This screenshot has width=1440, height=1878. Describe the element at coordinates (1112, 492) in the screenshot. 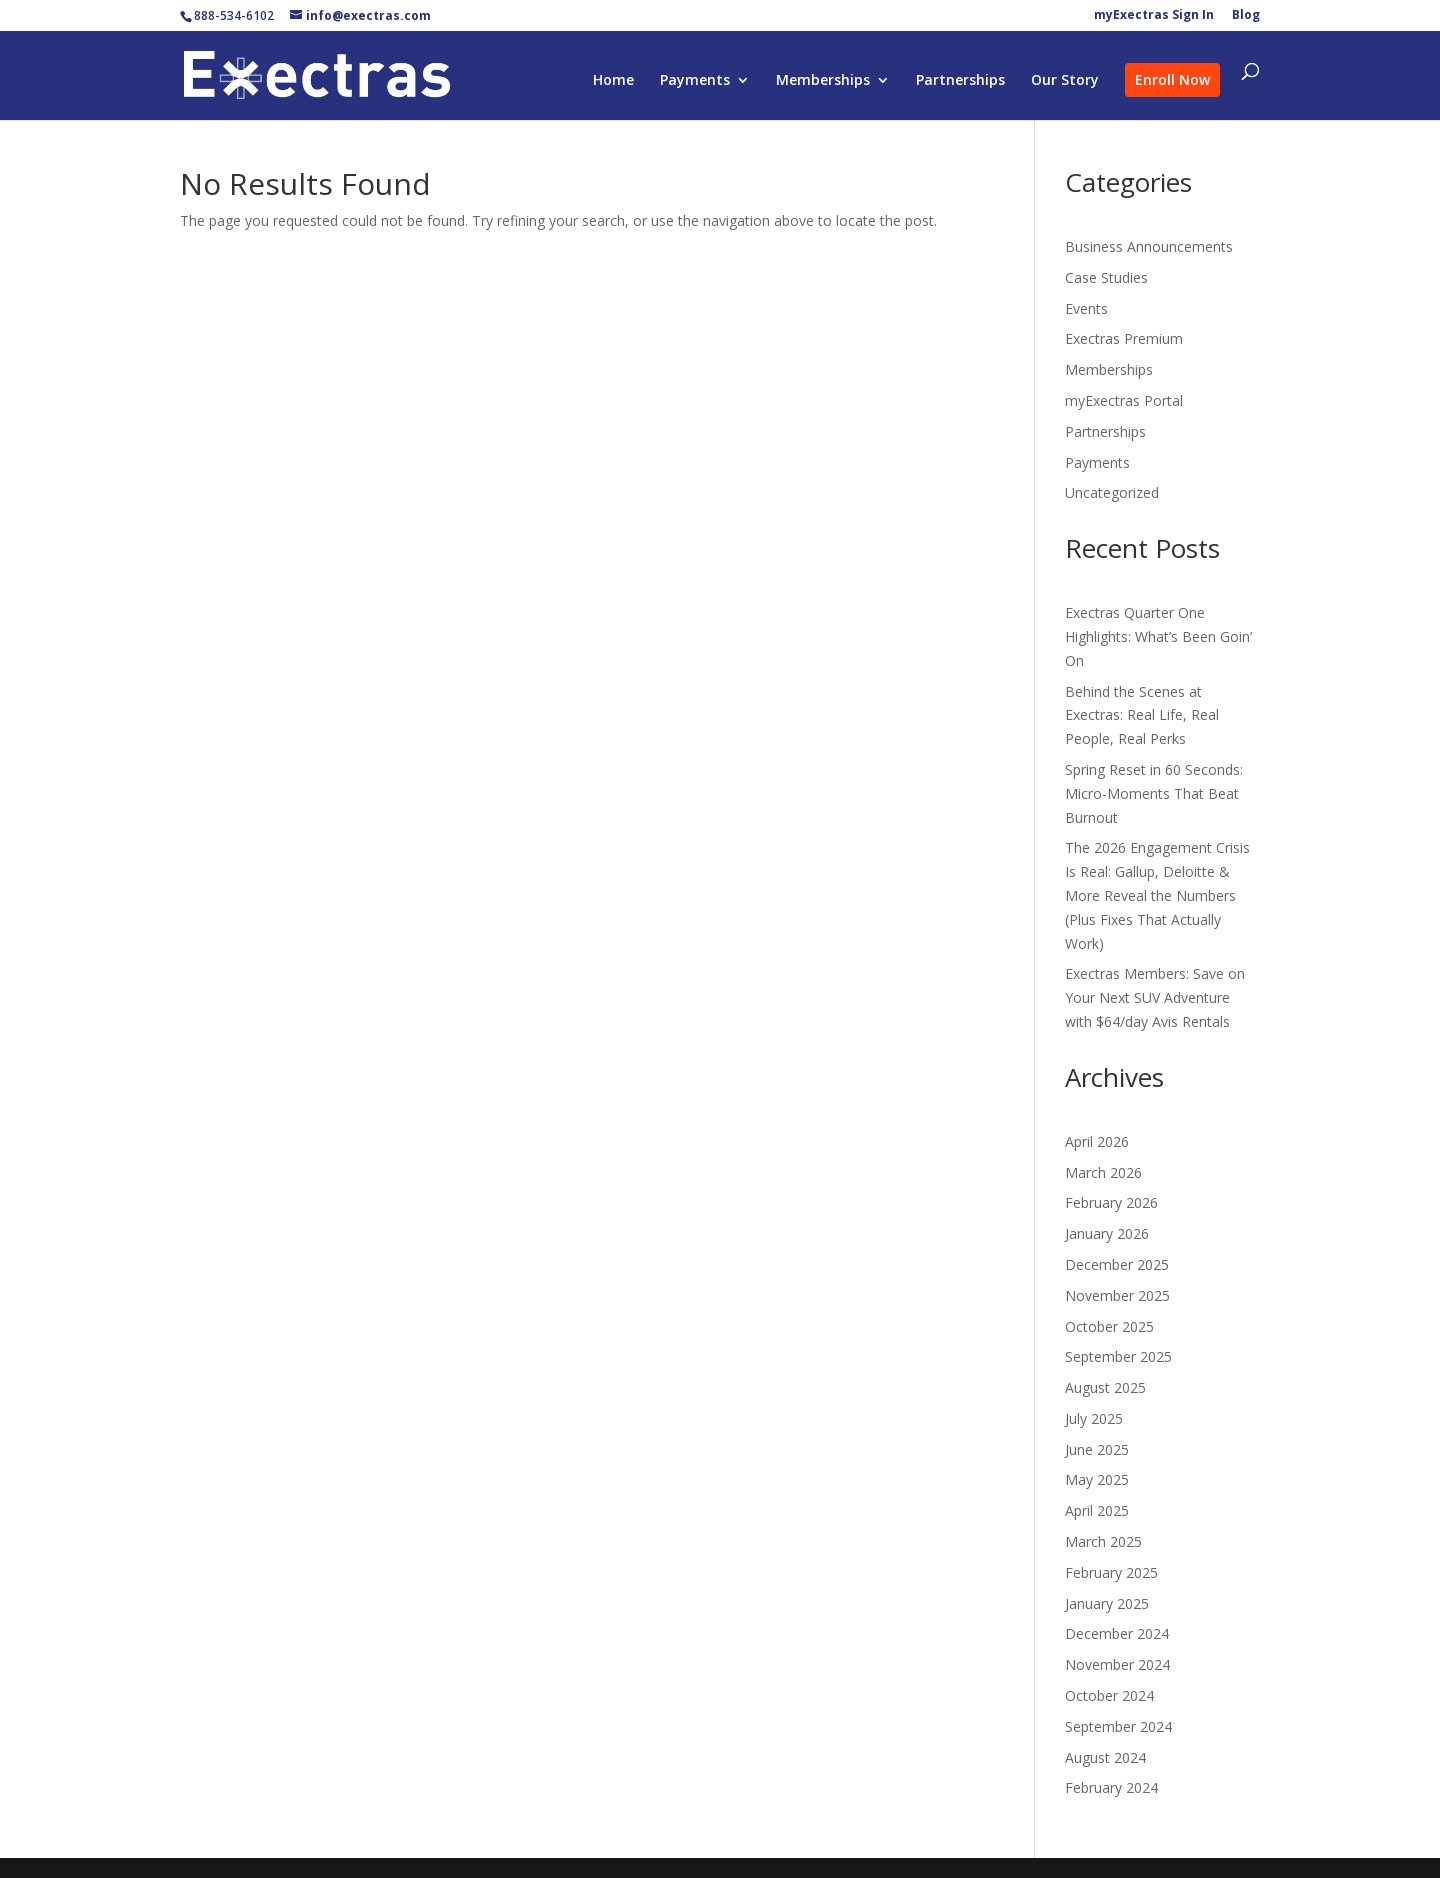

I see `Uncategorized` at that location.